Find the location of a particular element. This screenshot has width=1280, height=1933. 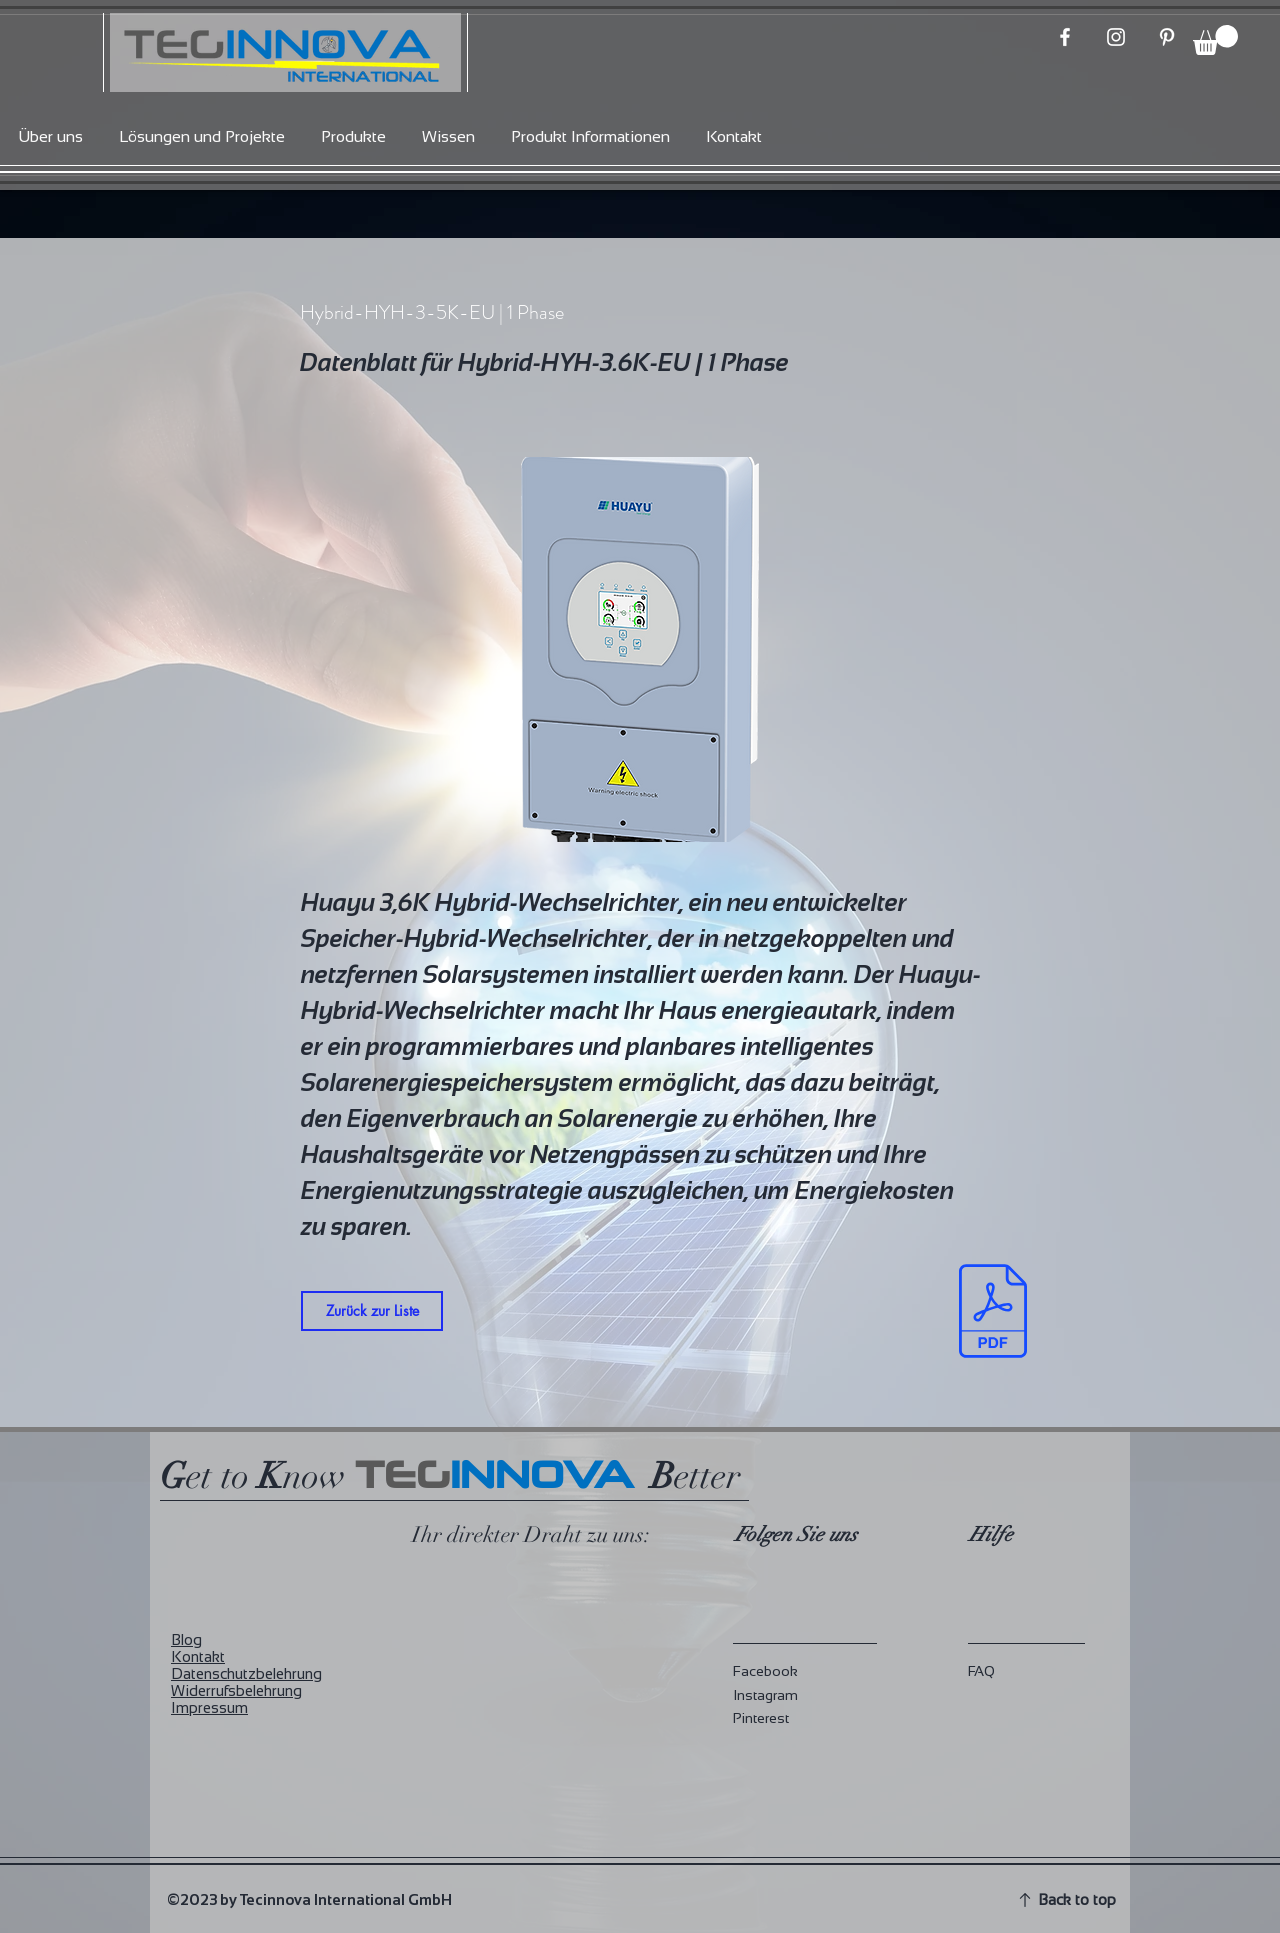

[Zurück zur Liste] is located at coordinates (372, 1311).